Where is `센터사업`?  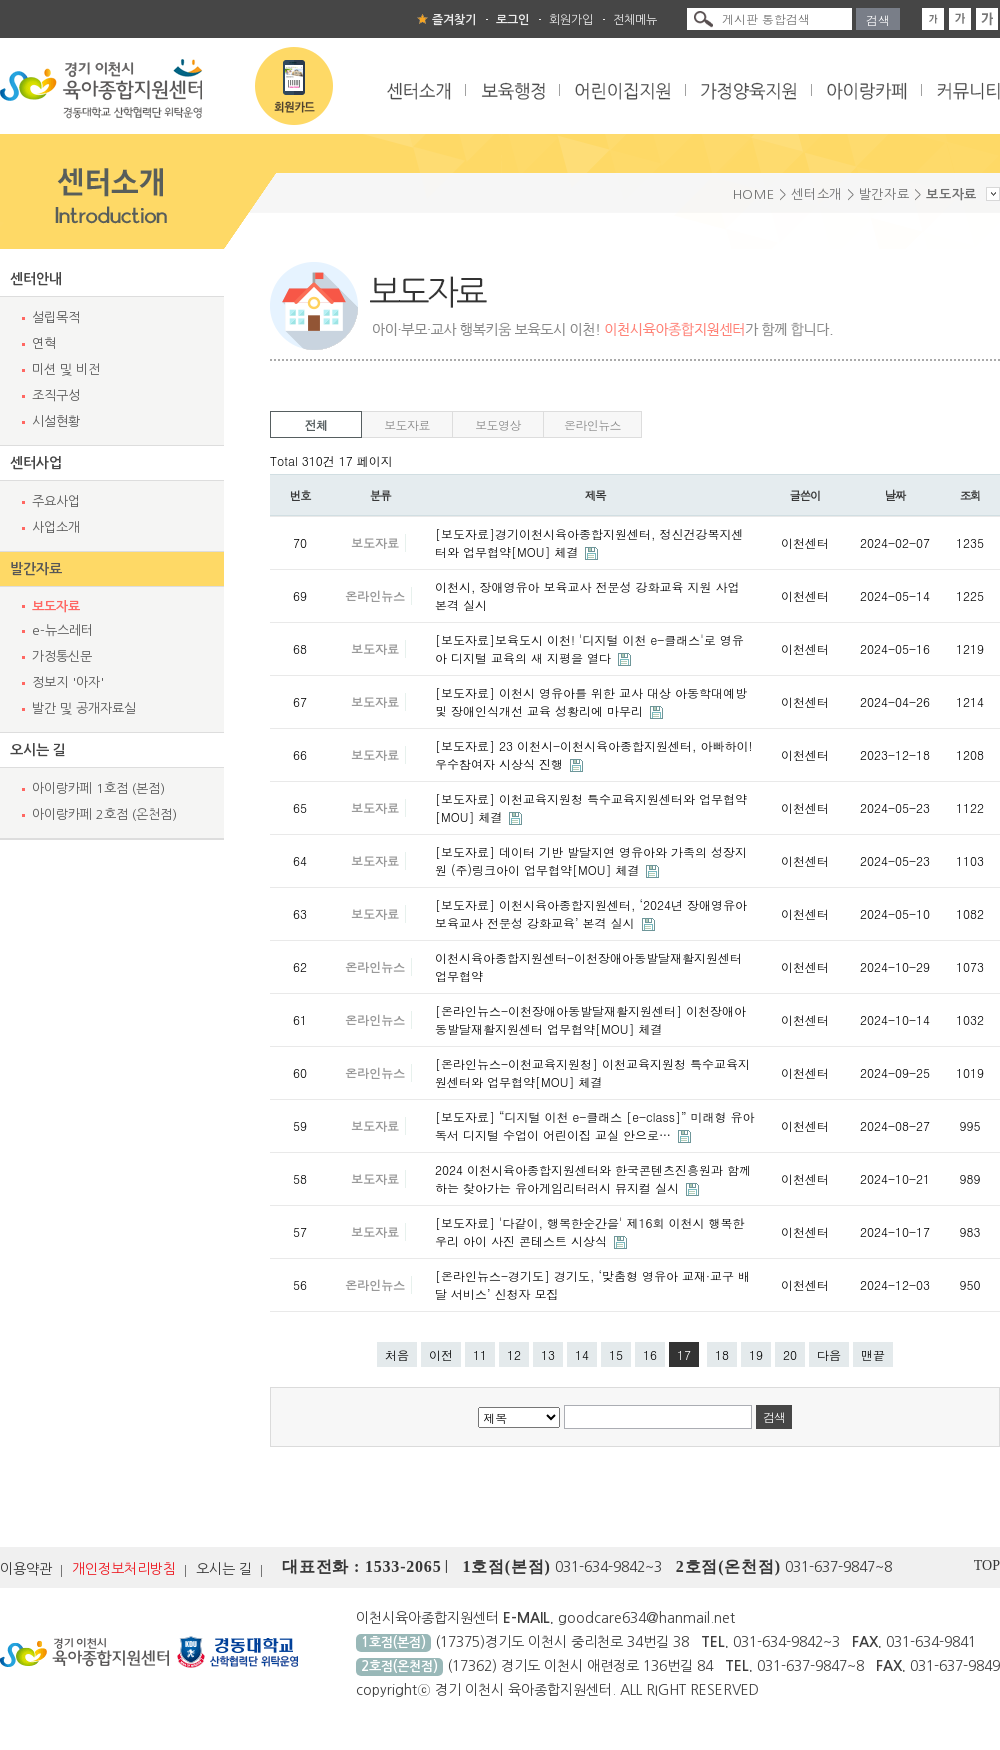 센터사업 is located at coordinates (36, 463).